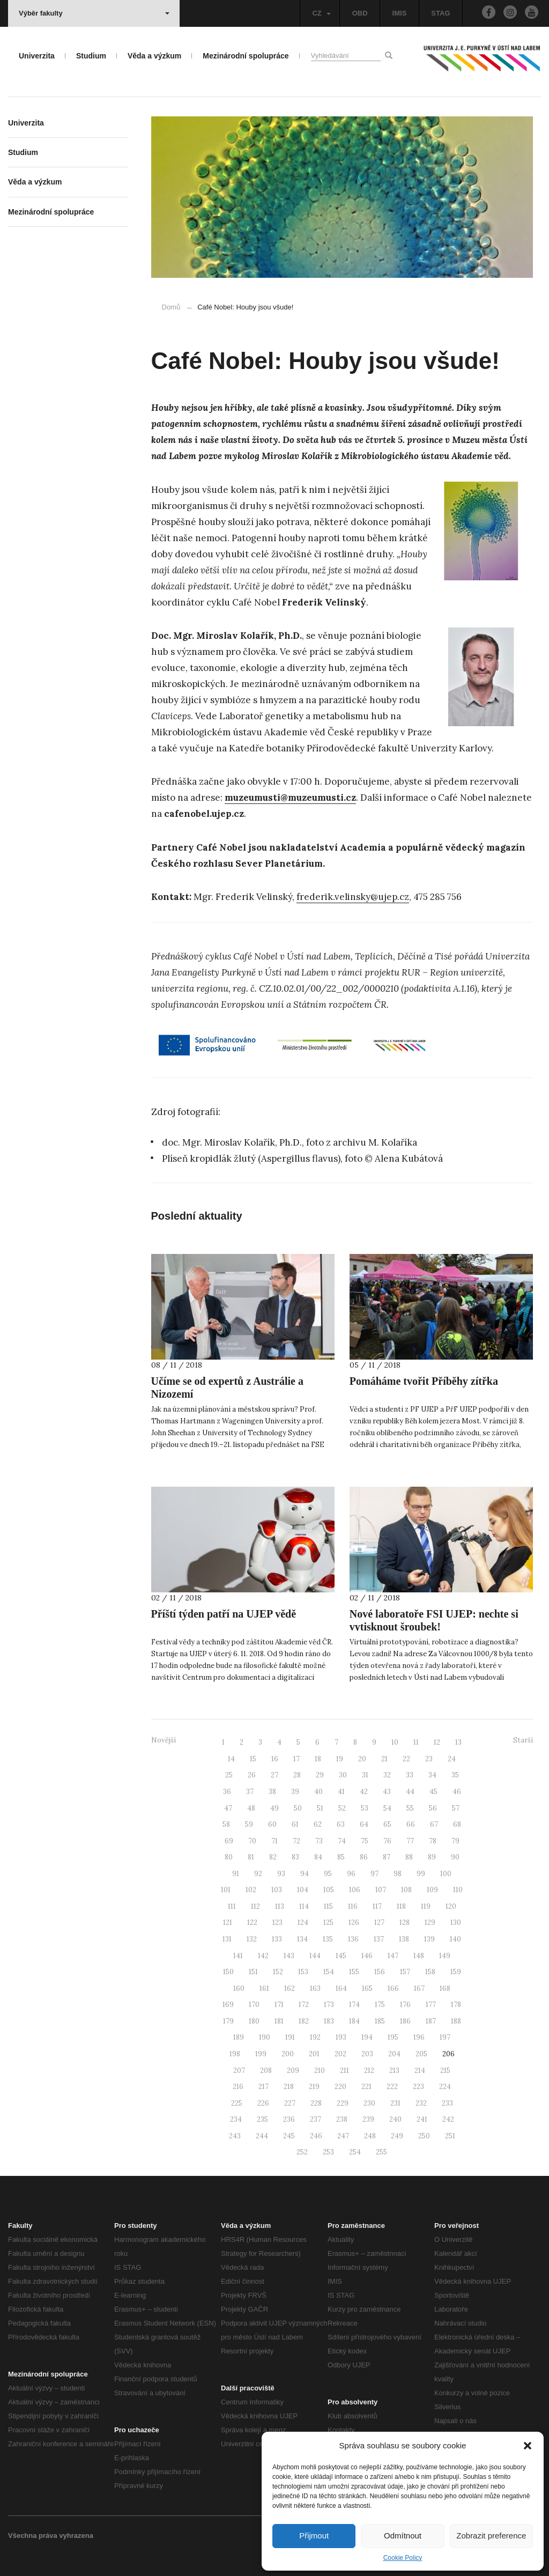  Describe the element at coordinates (262, 2135) in the screenshot. I see `244` at that location.